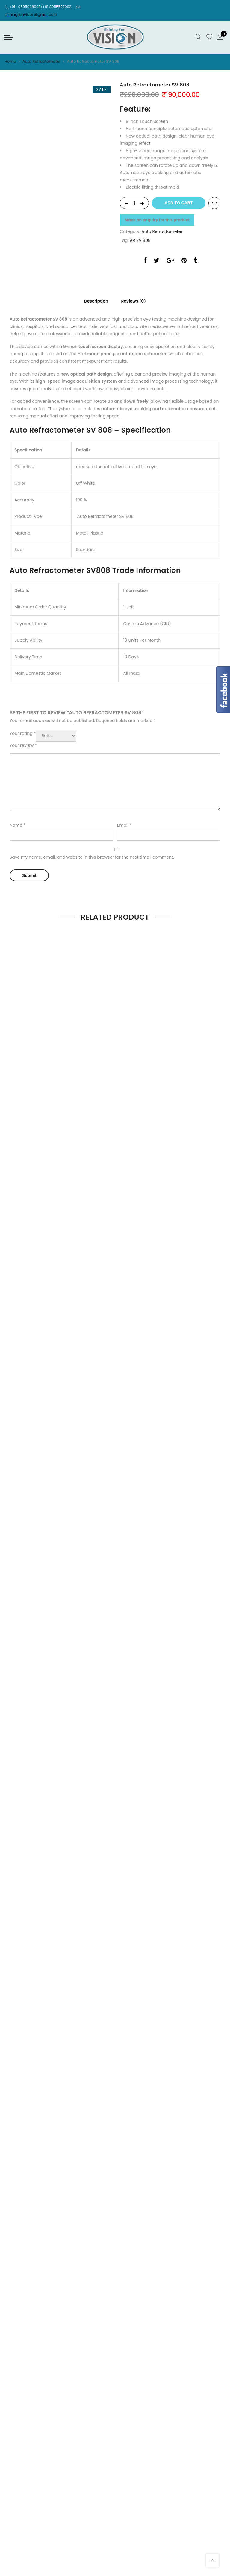 The height and width of the screenshot is (2576, 230). Describe the element at coordinates (140, 240) in the screenshot. I see `AR SV 808` at that location.